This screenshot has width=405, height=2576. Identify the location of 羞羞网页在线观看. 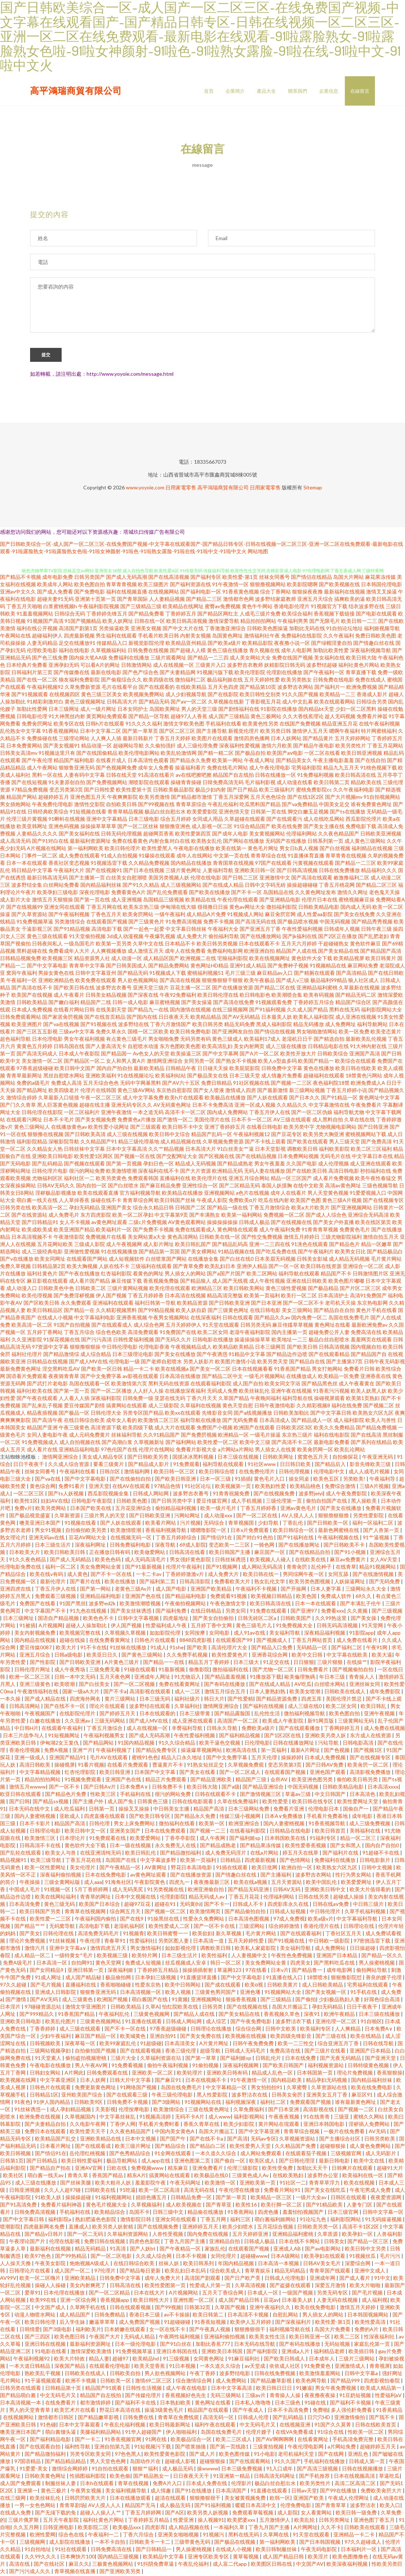
(371, 1340).